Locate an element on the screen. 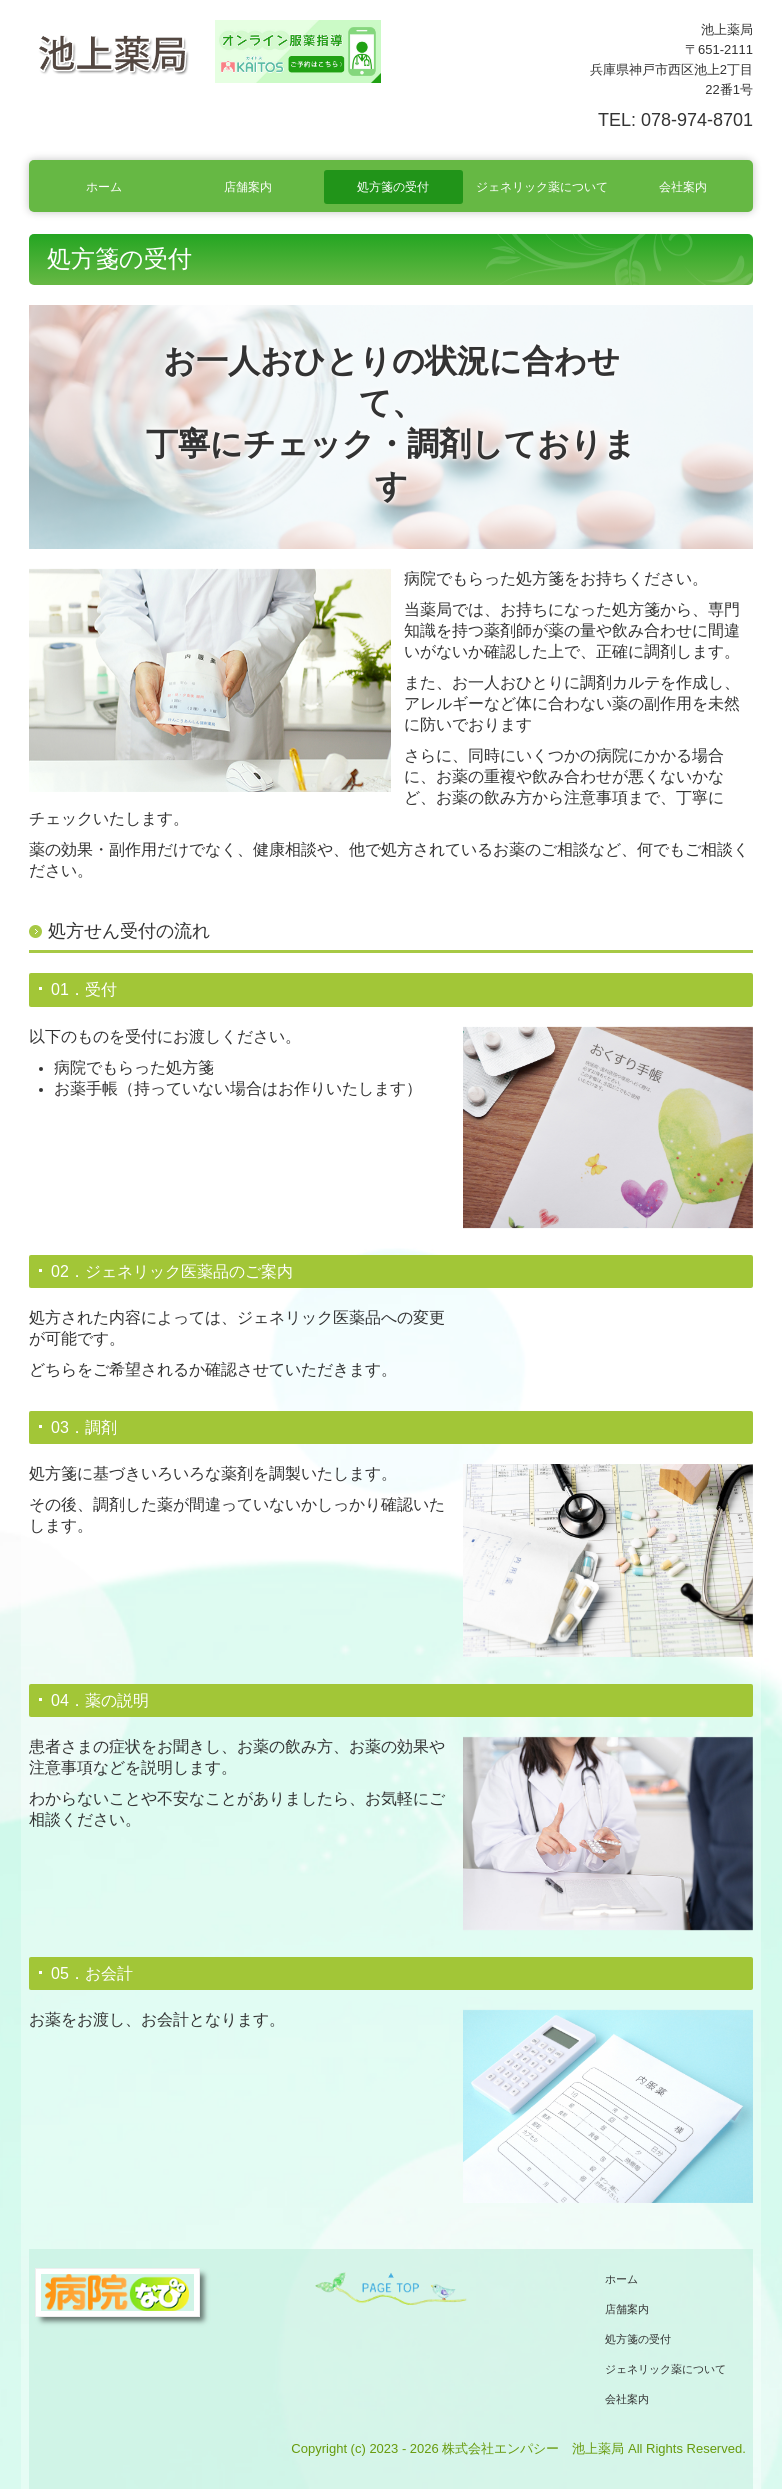  処方箋の受付 is located at coordinates (393, 187).